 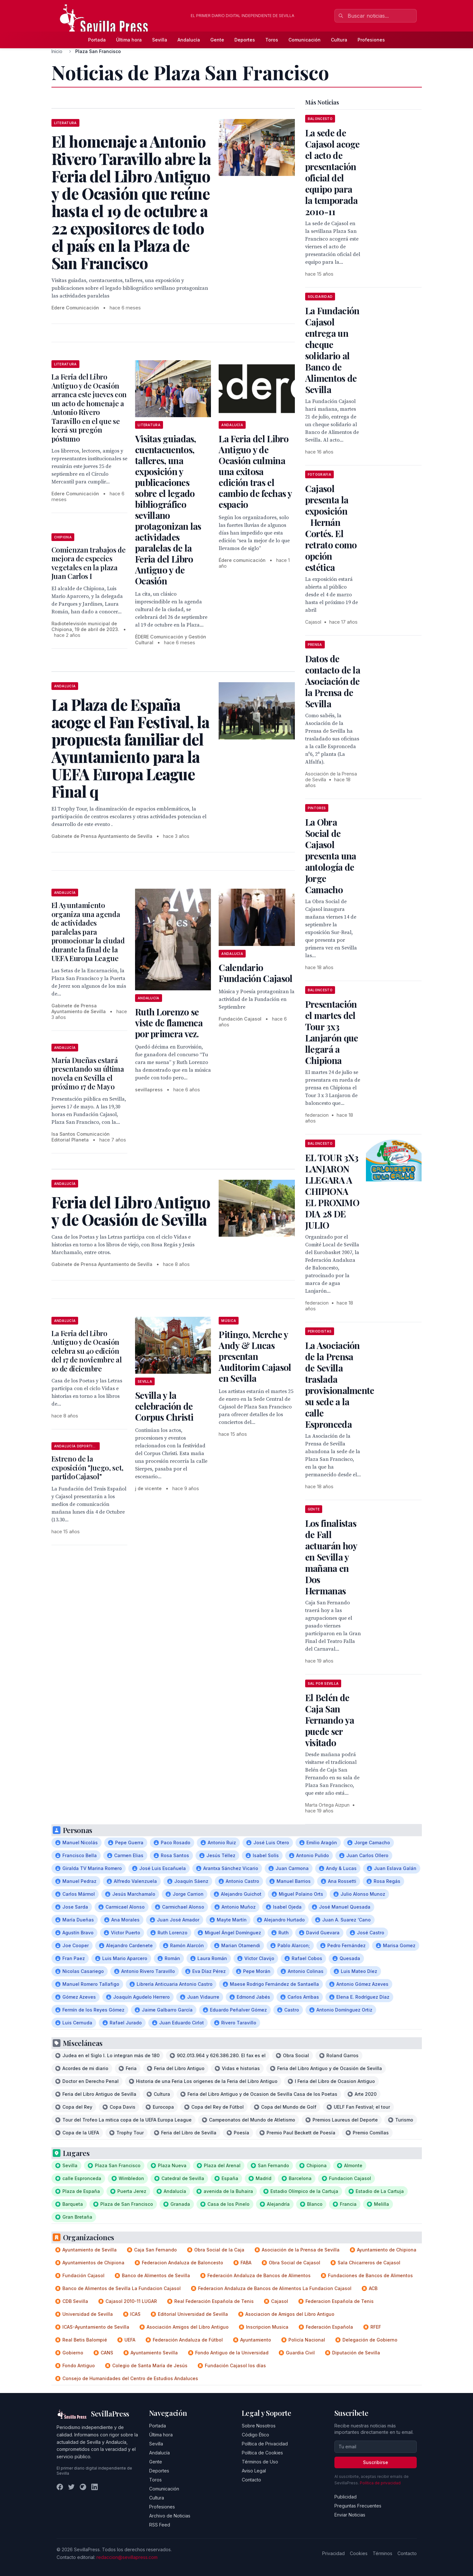 I want to click on Cookies, so click(x=359, y=2553).